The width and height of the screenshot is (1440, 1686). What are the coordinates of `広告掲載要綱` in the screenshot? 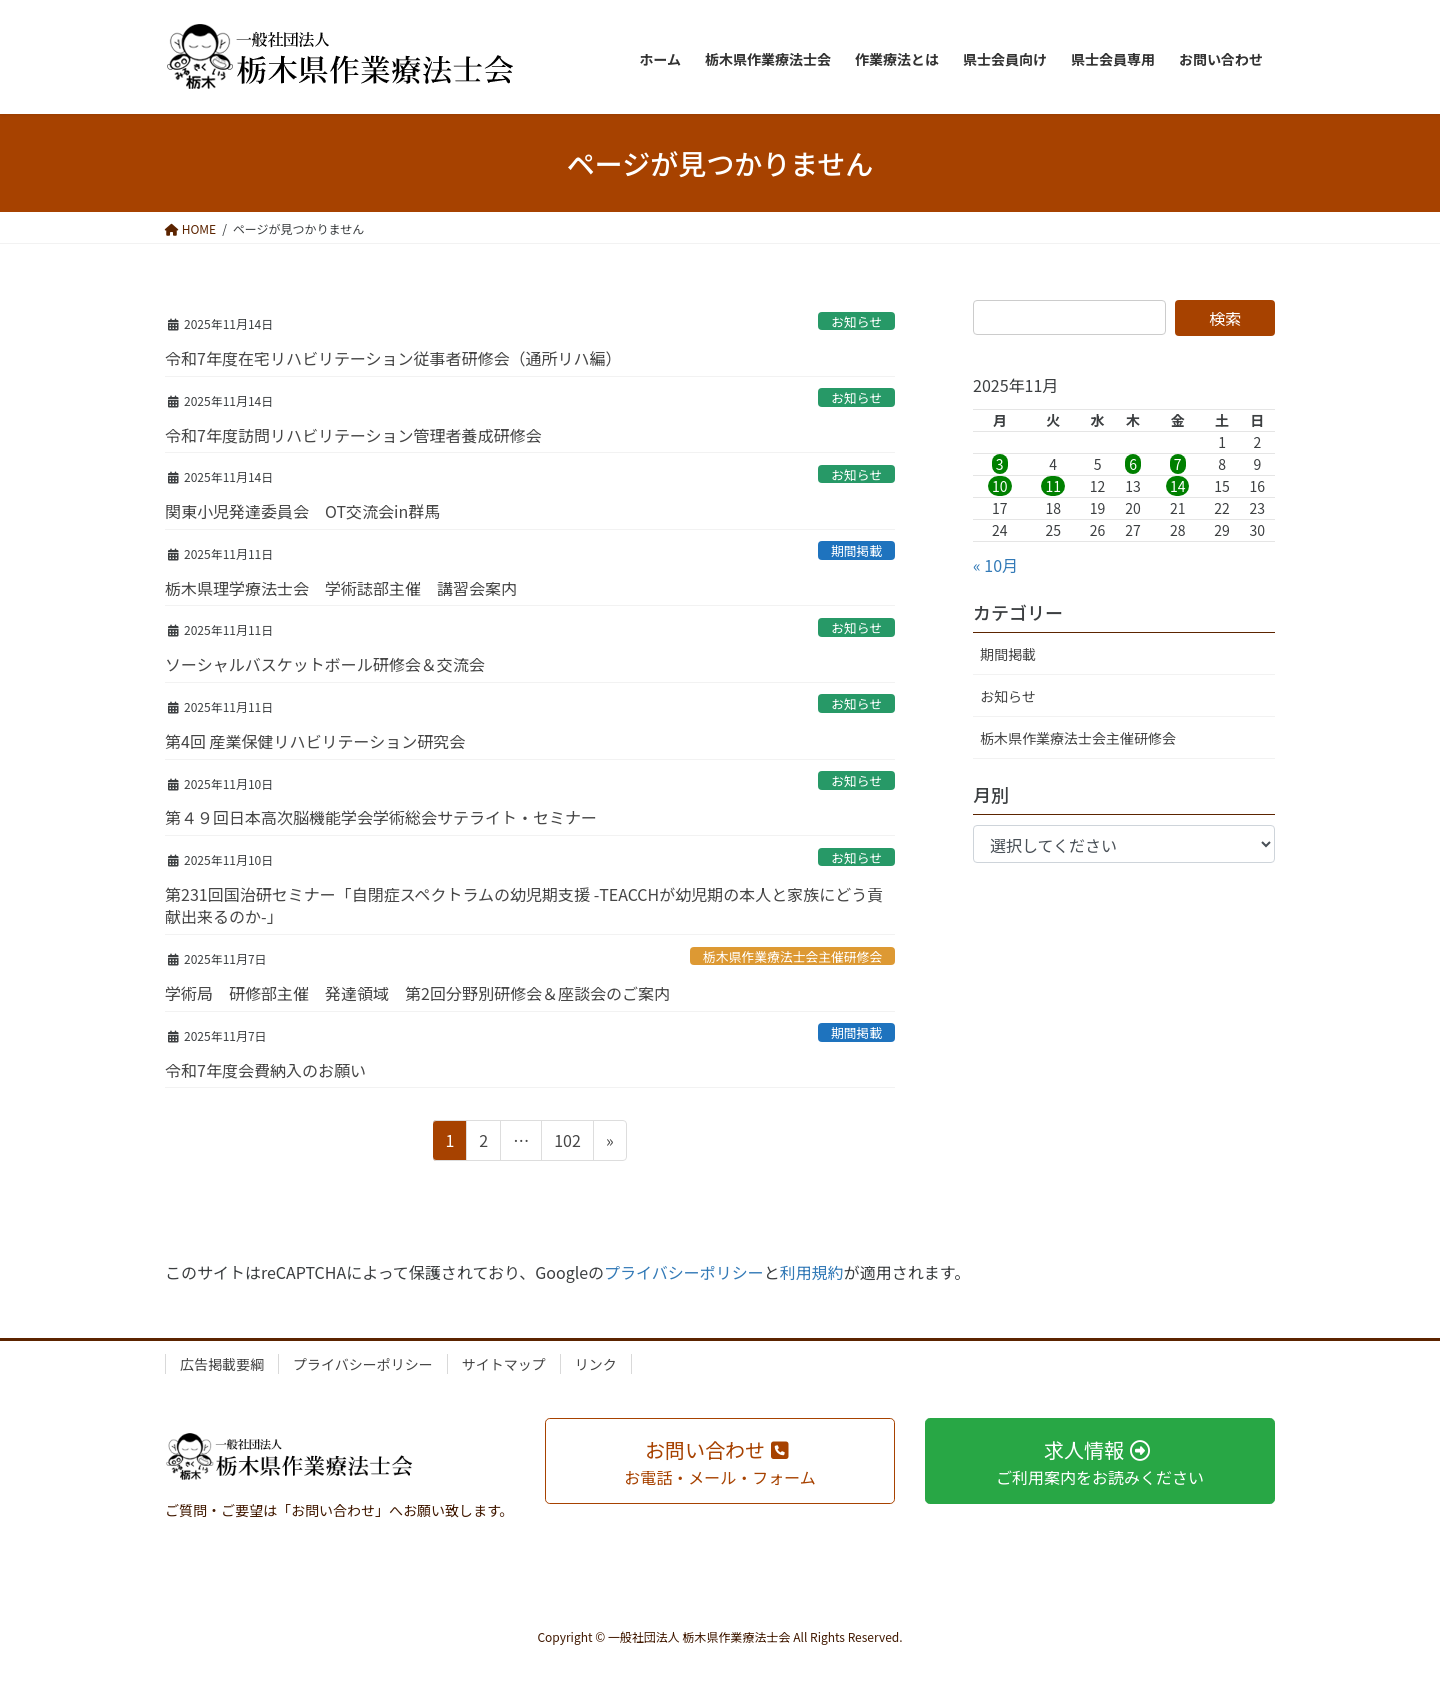 It's located at (222, 1364).